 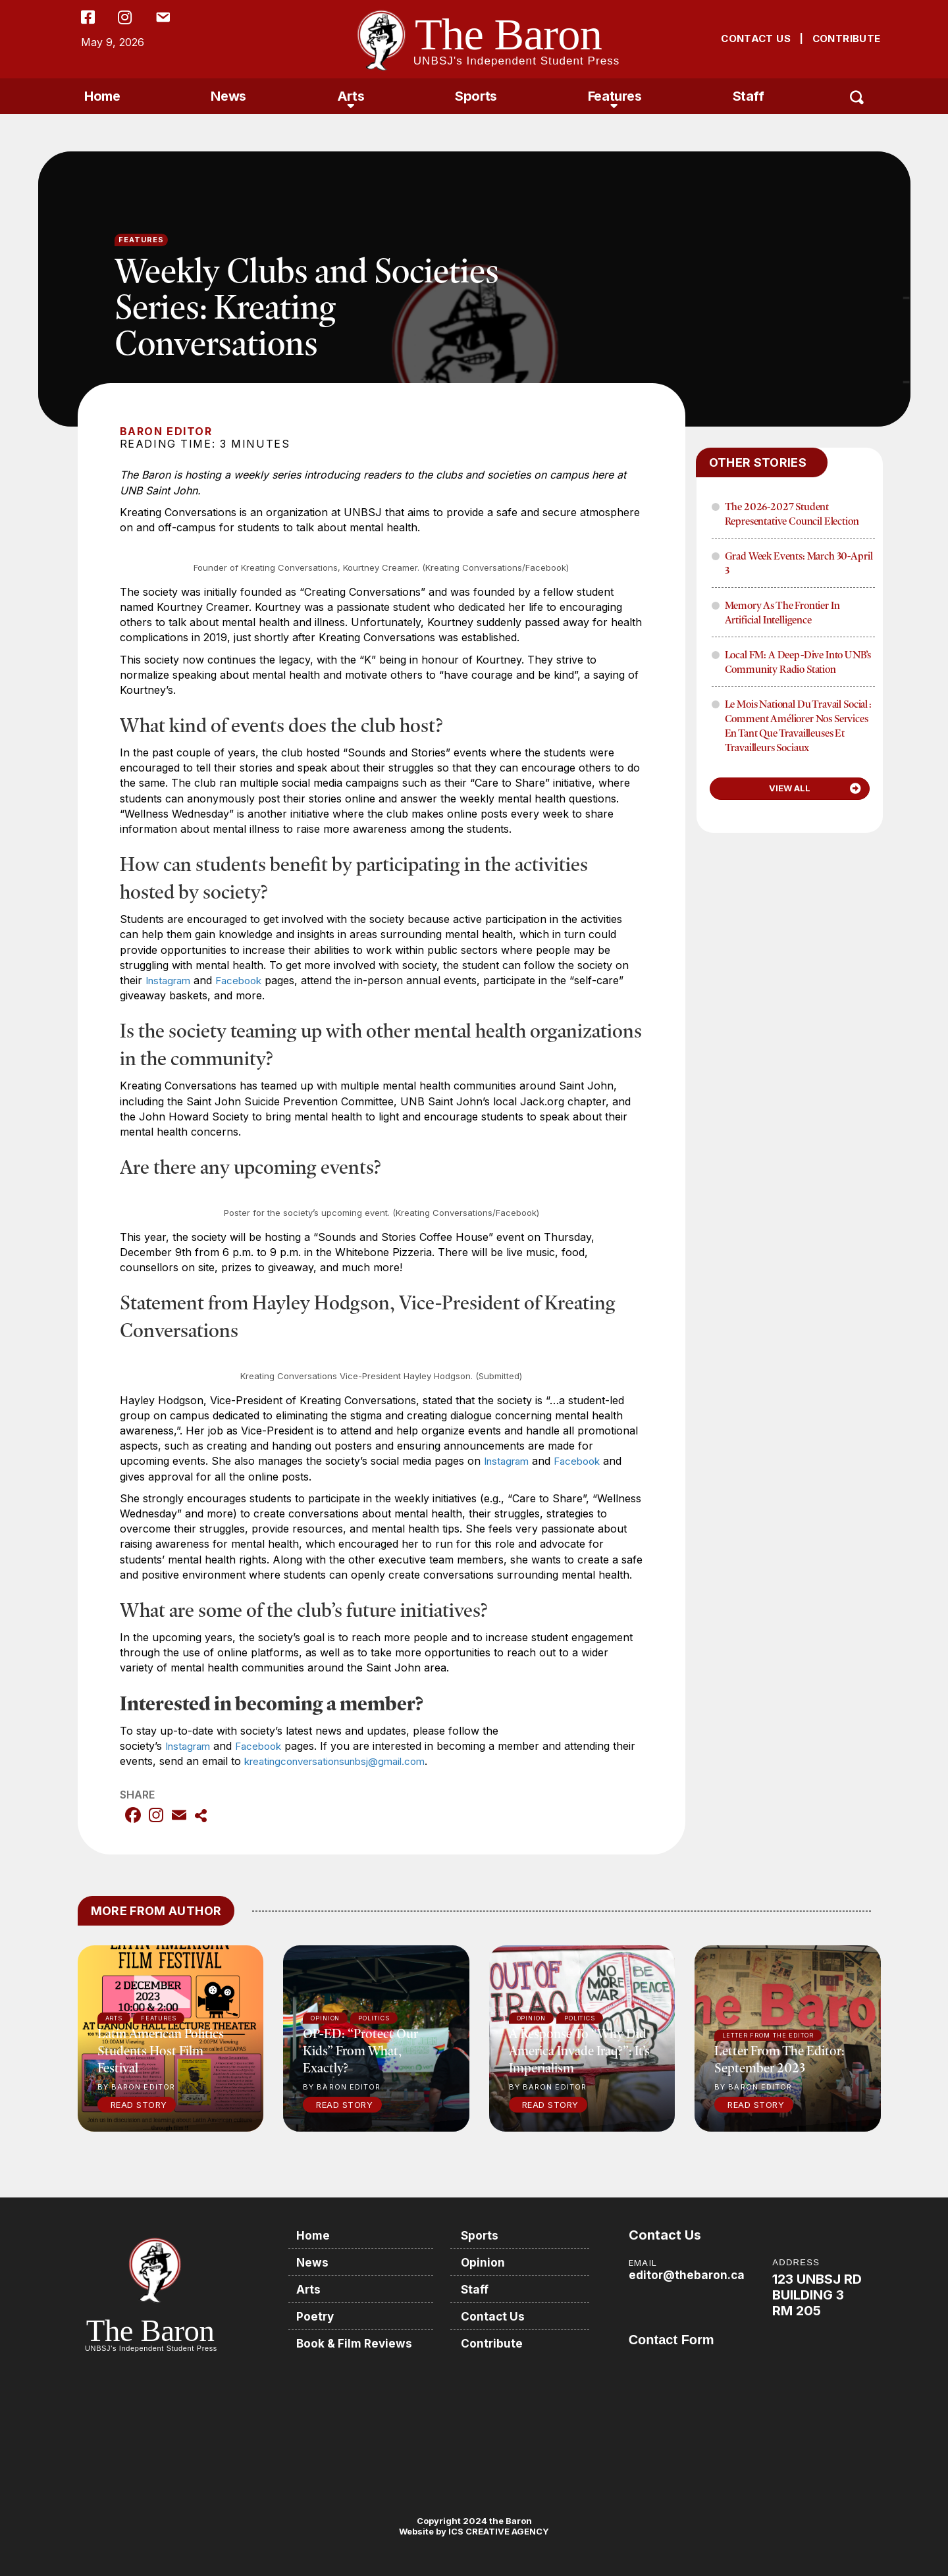 What do you see at coordinates (160, 2050) in the screenshot?
I see `Latin American politics students host film festival` at bounding box center [160, 2050].